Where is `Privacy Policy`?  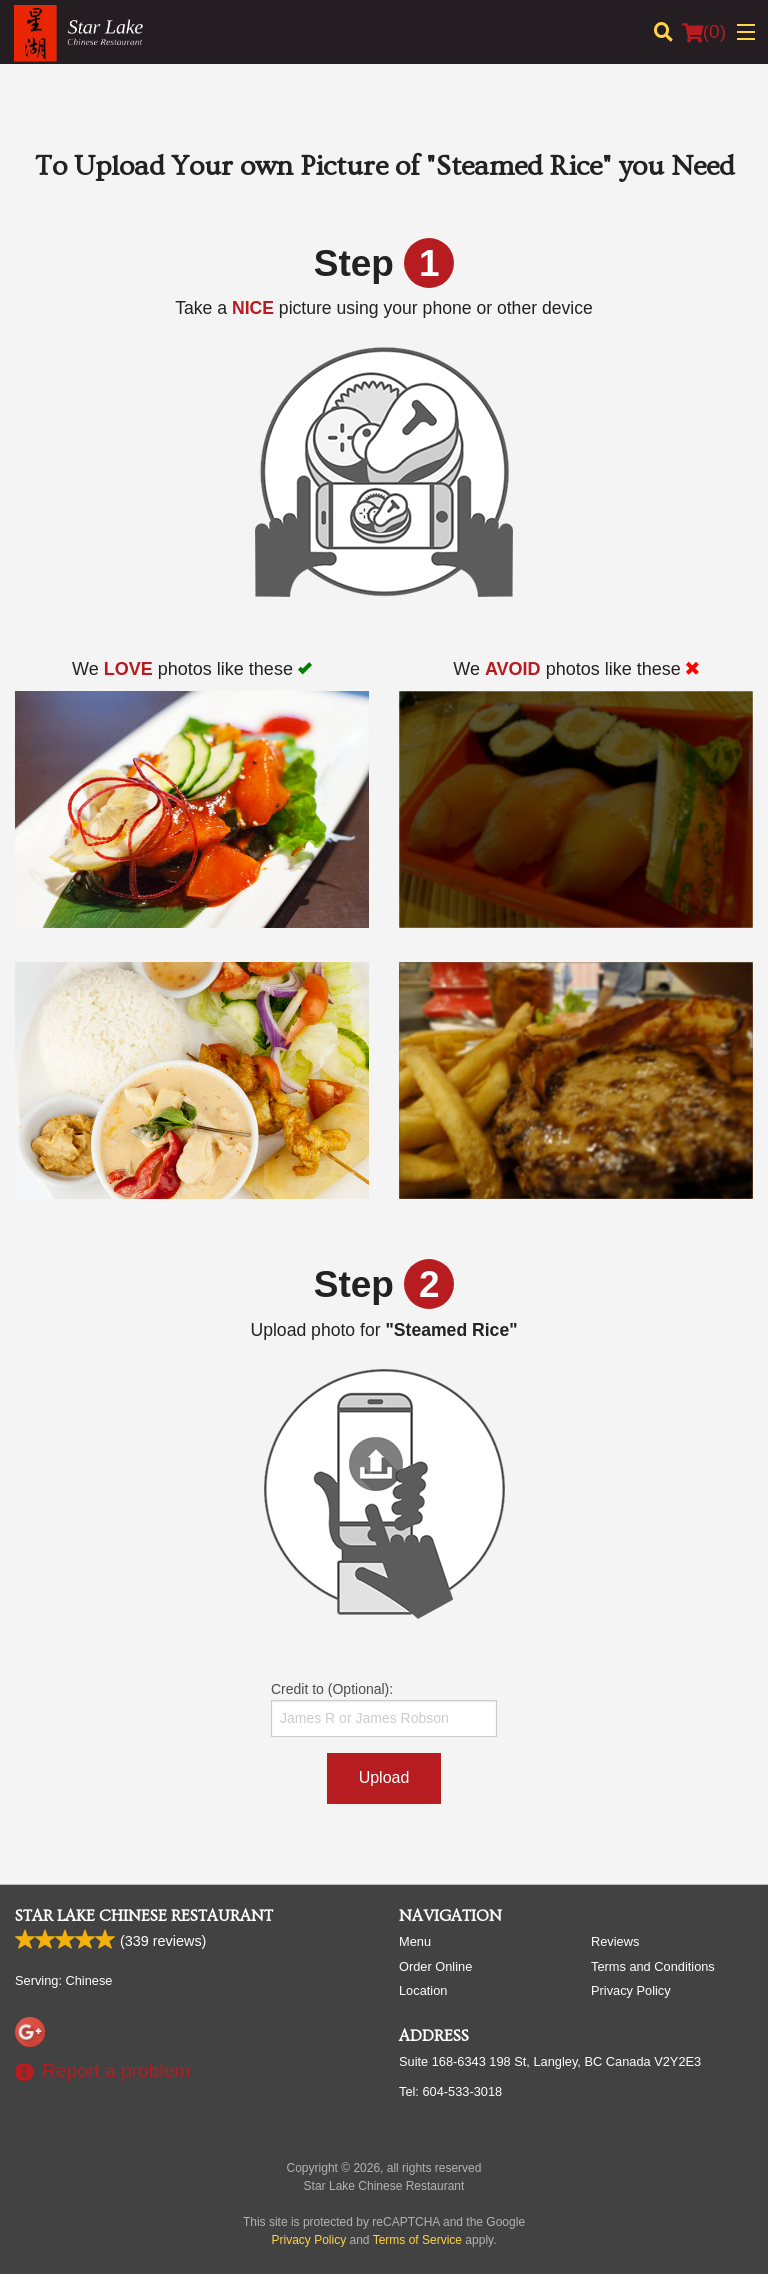
Privacy Policy is located at coordinates (631, 1990).